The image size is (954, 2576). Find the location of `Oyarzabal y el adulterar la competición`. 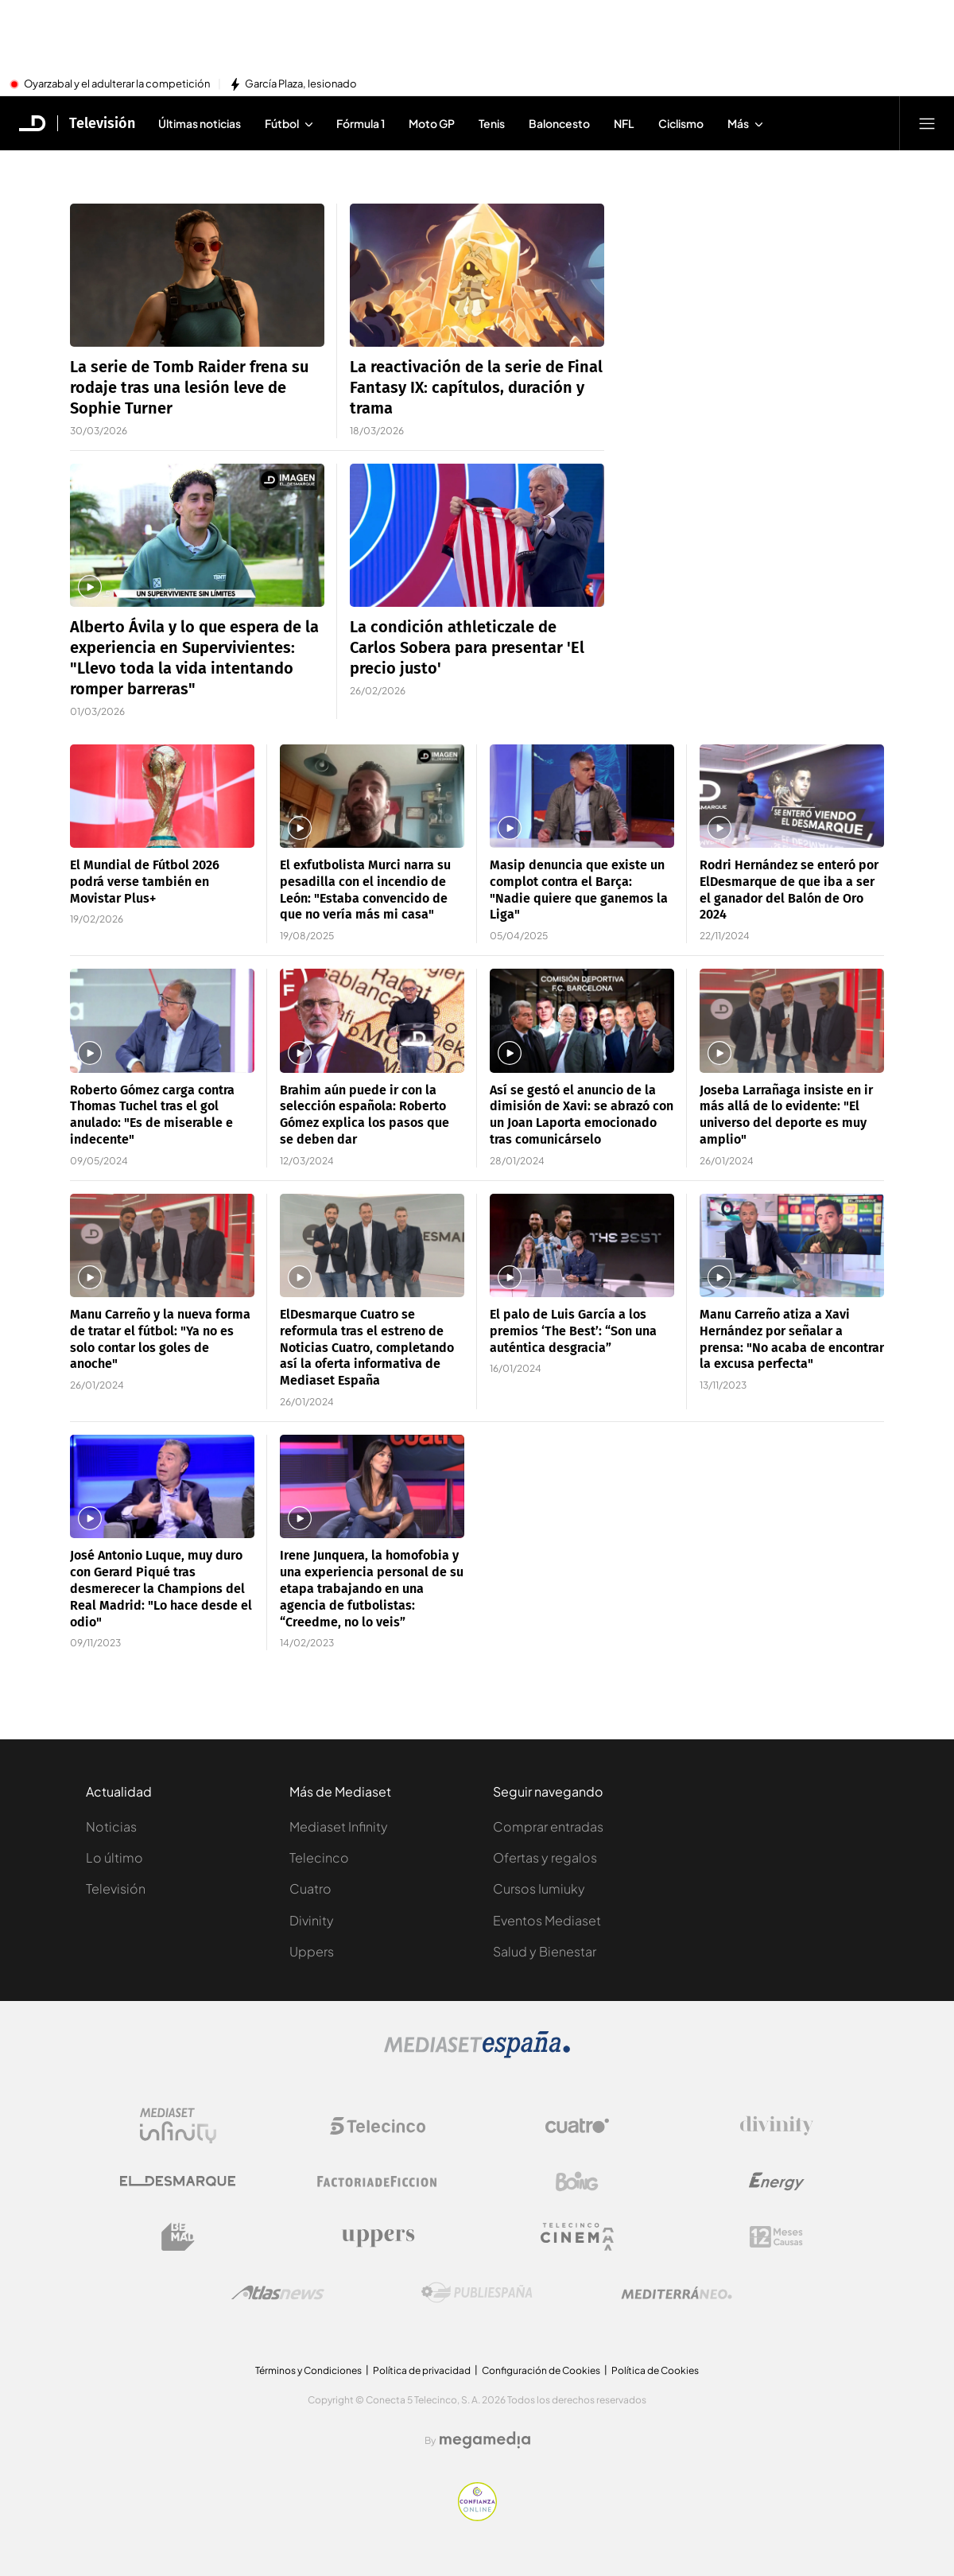

Oyarzabal y el adulterar la competición is located at coordinates (117, 84).